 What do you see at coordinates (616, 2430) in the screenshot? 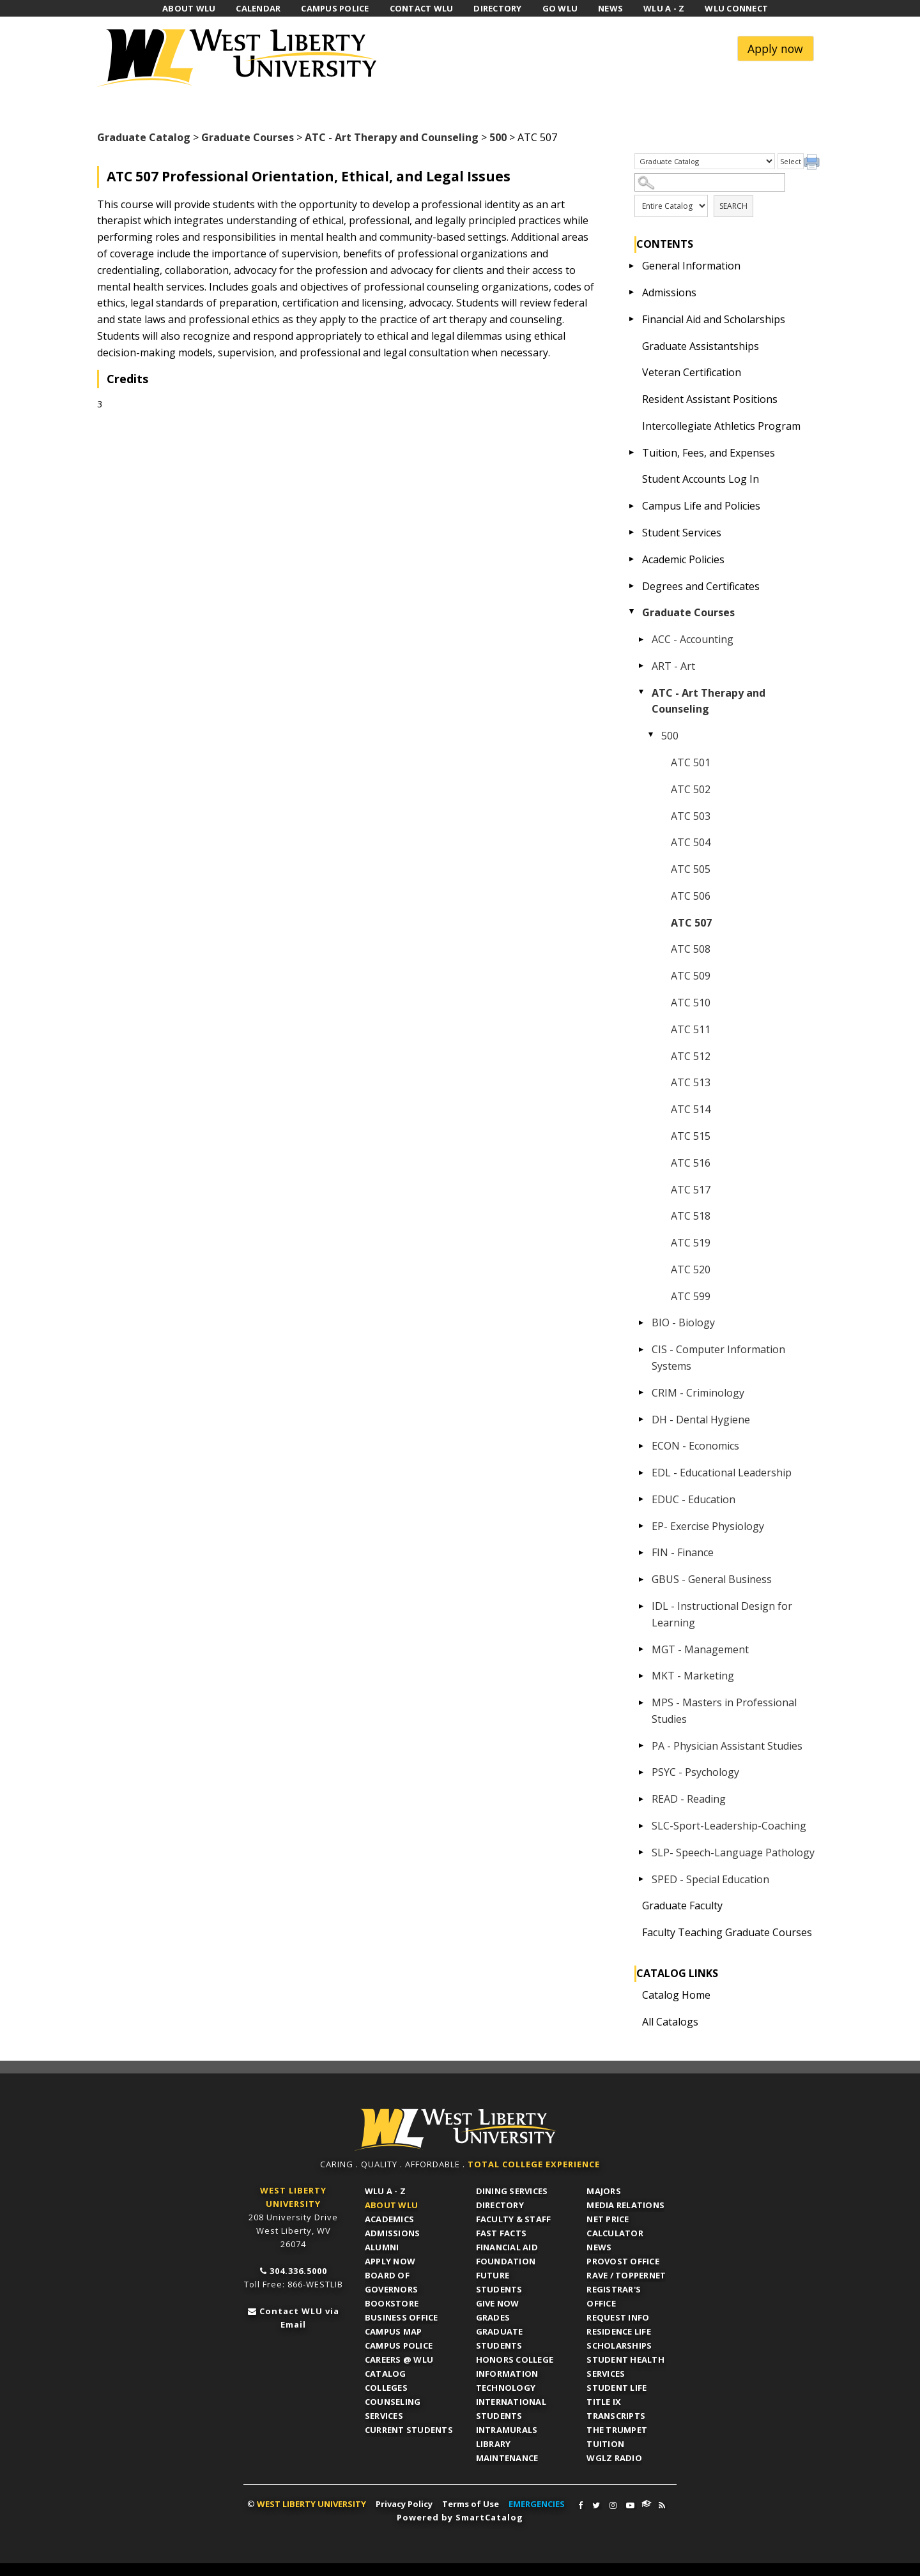
I see `The Trumpet` at bounding box center [616, 2430].